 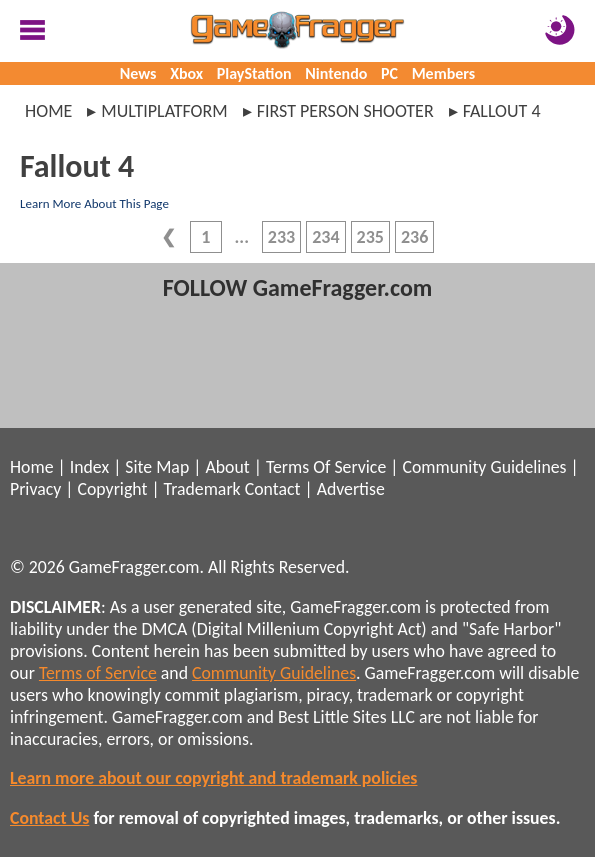 What do you see at coordinates (202, 489) in the screenshot?
I see `Trademark` at bounding box center [202, 489].